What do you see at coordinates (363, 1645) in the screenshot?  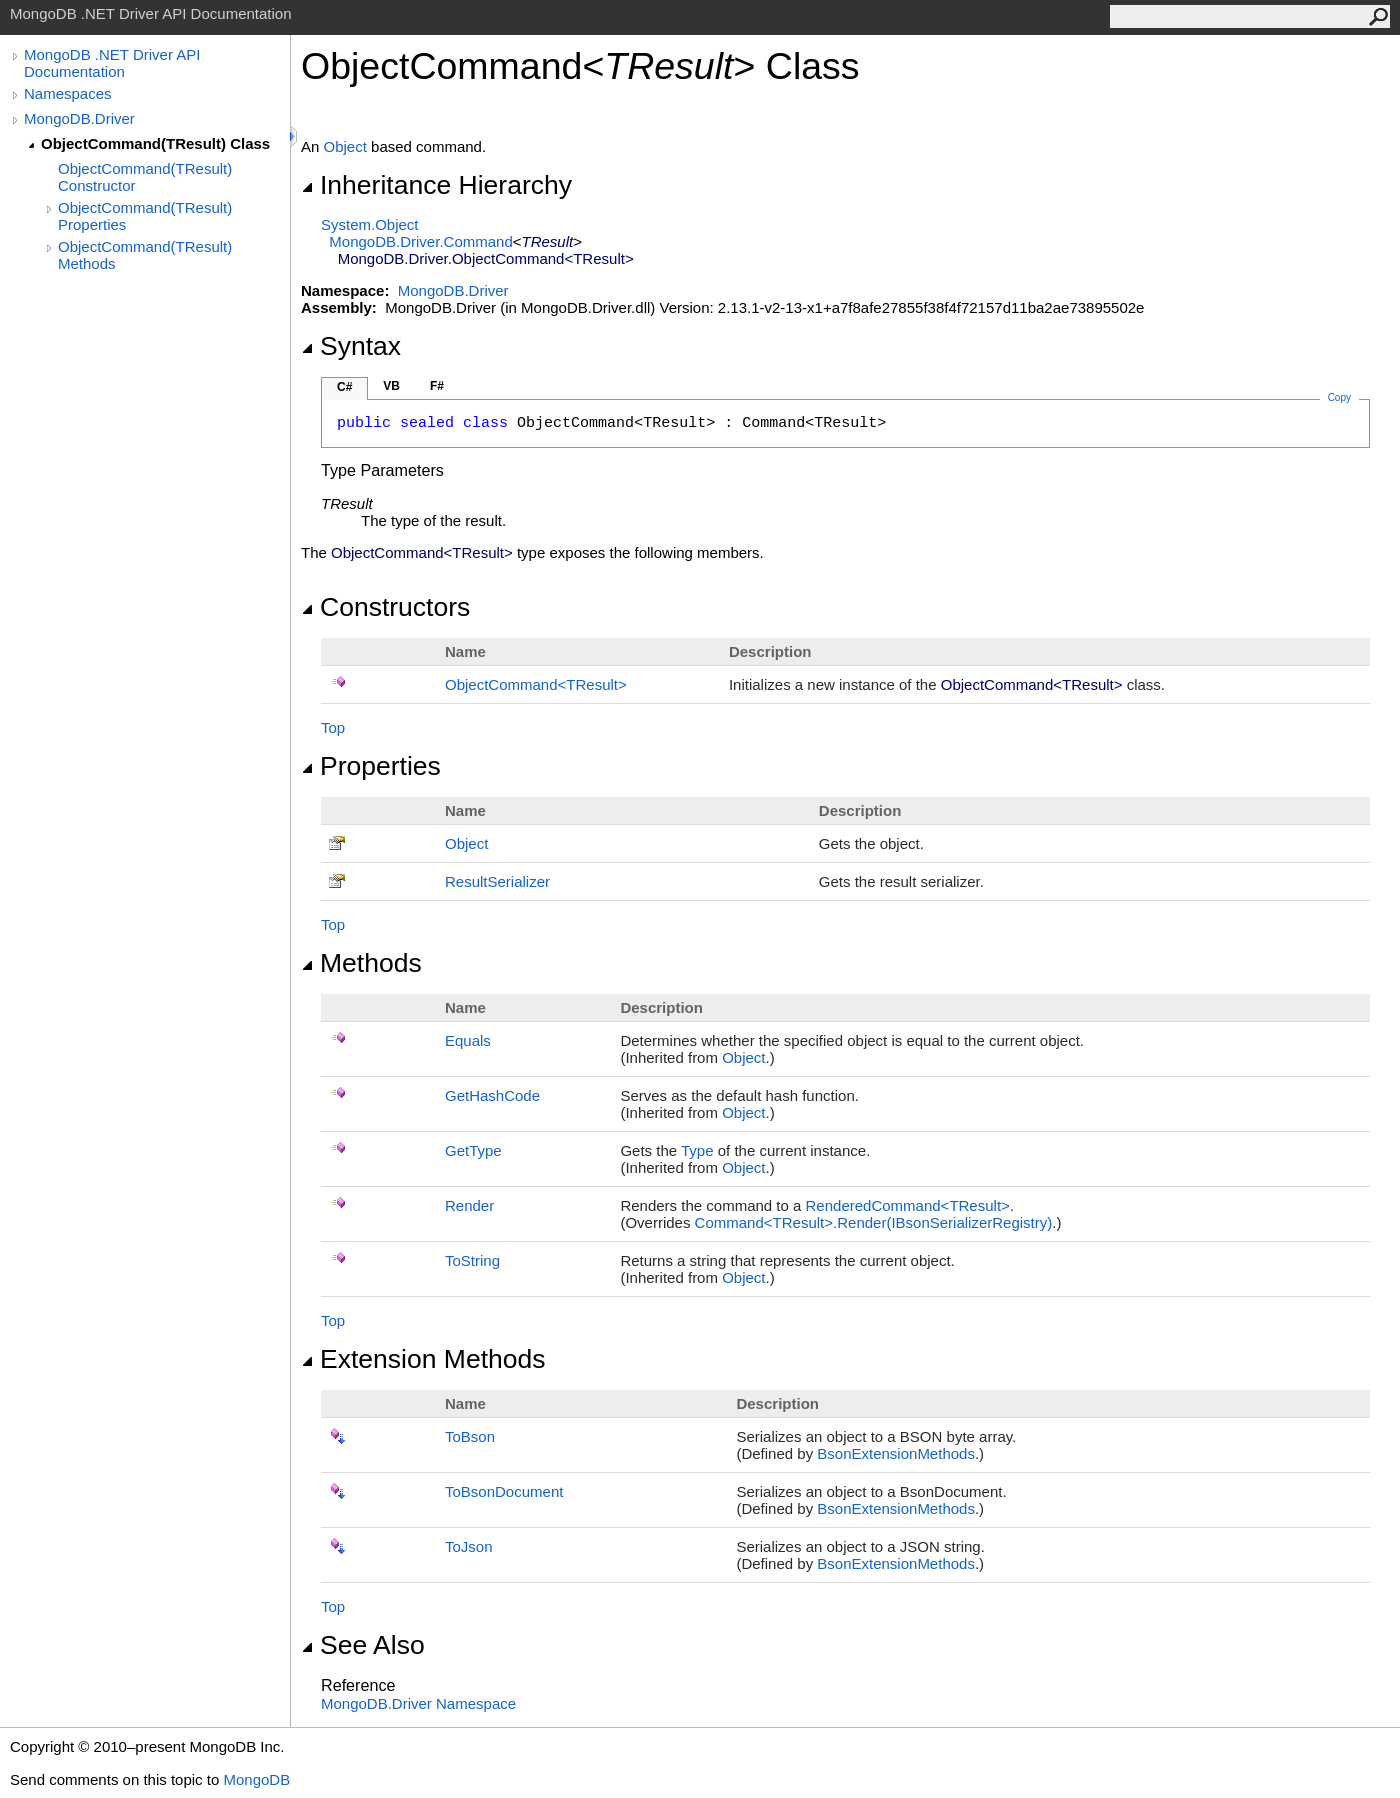 I see `See Also` at bounding box center [363, 1645].